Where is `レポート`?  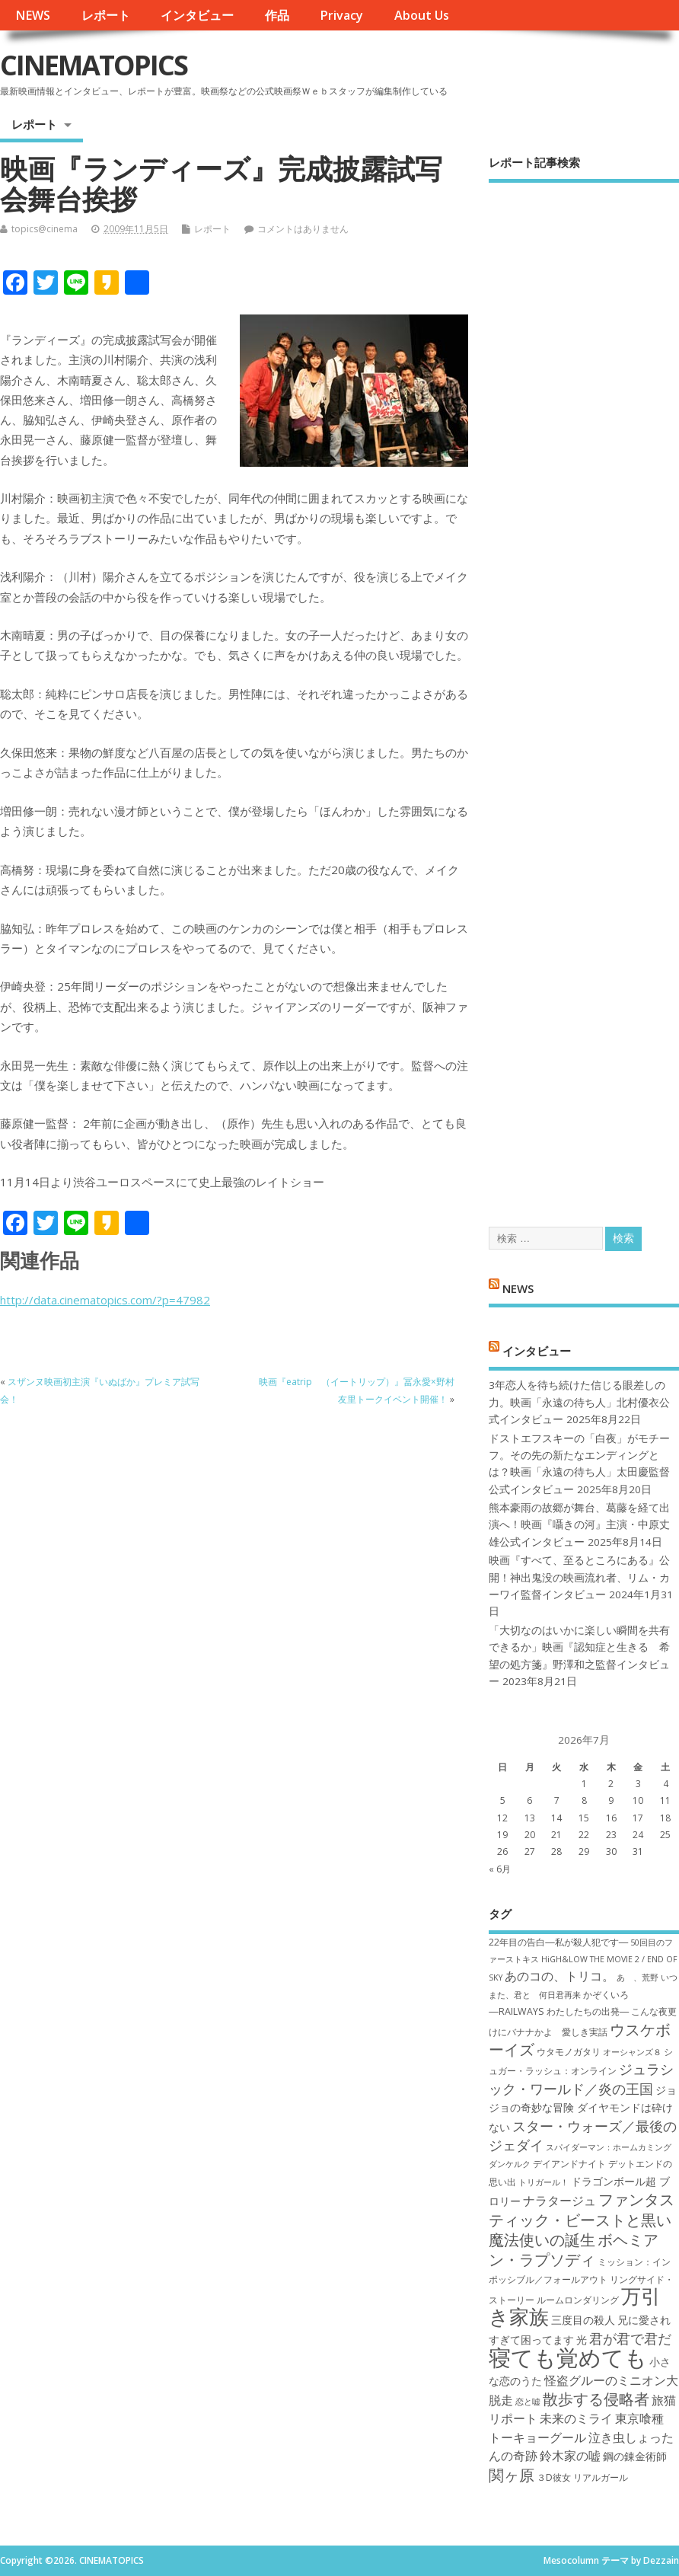 レポート is located at coordinates (105, 15).